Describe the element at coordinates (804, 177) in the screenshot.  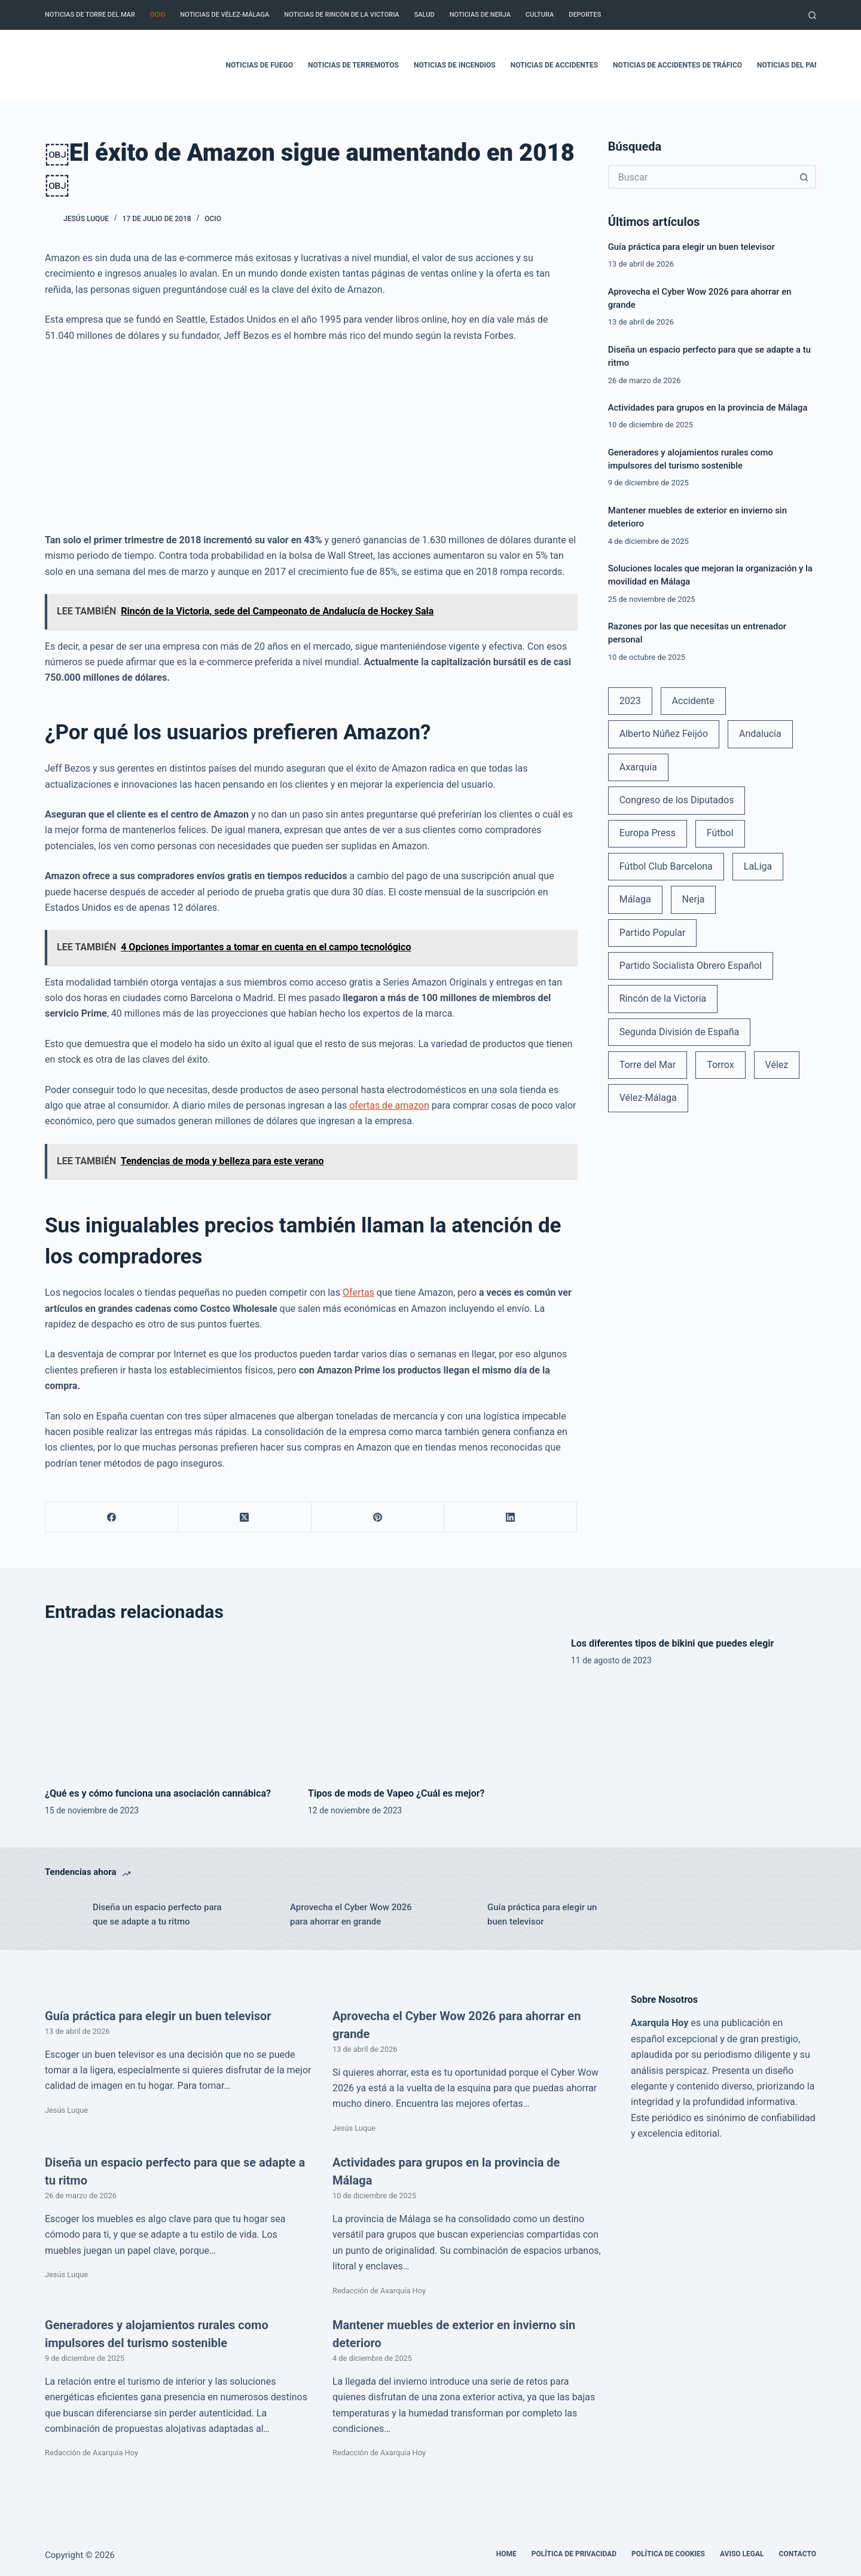
I see `[Botón de búsqueda]` at that location.